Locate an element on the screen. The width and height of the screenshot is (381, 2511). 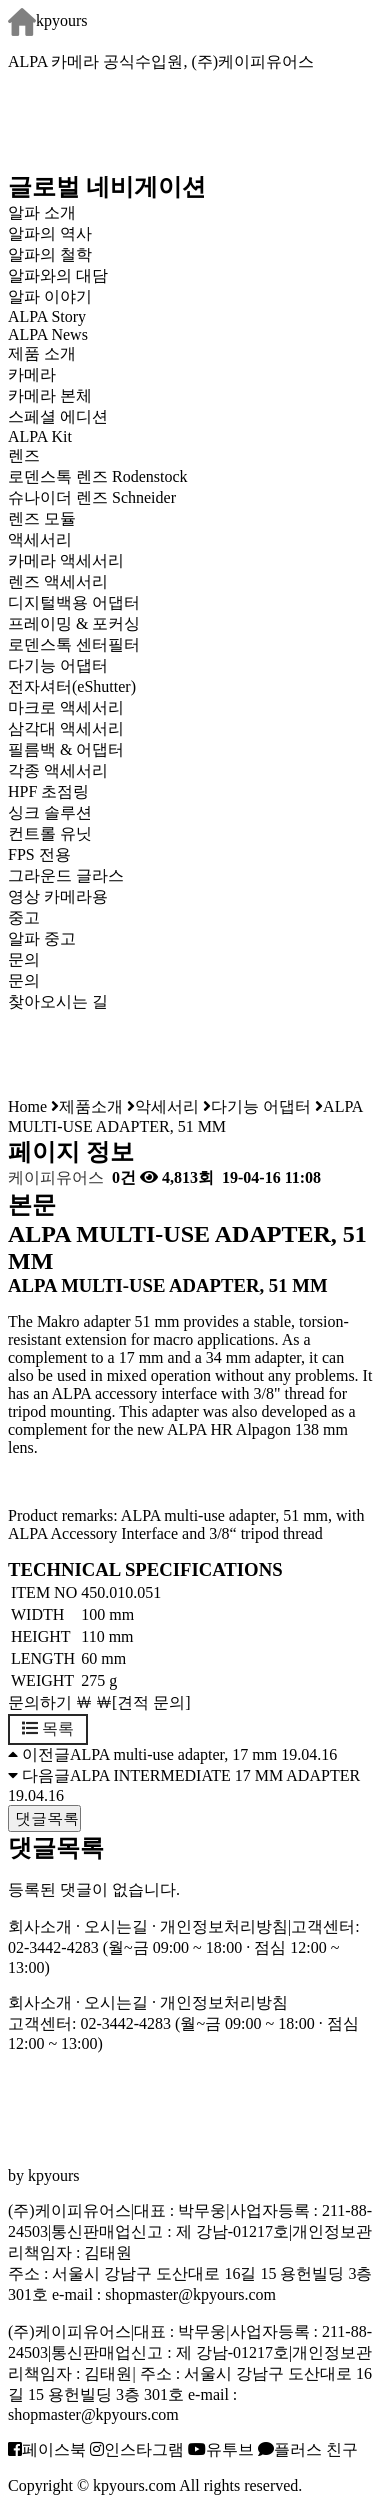
슈나이더 렌즈 Schneider is located at coordinates (92, 497).